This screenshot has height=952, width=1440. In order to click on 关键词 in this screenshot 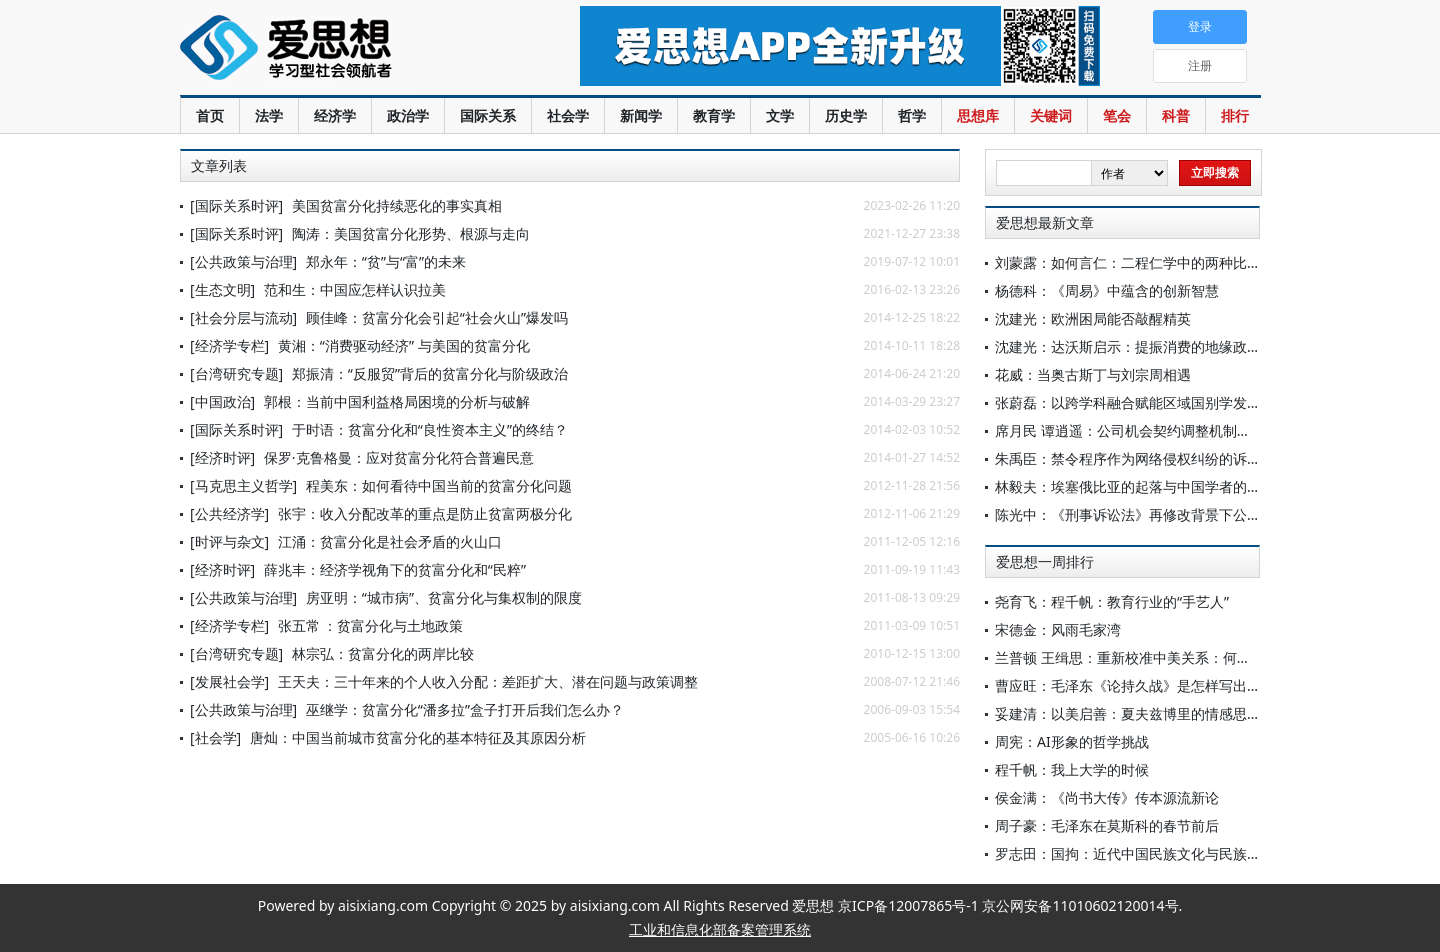, I will do `click(1051, 115)`.